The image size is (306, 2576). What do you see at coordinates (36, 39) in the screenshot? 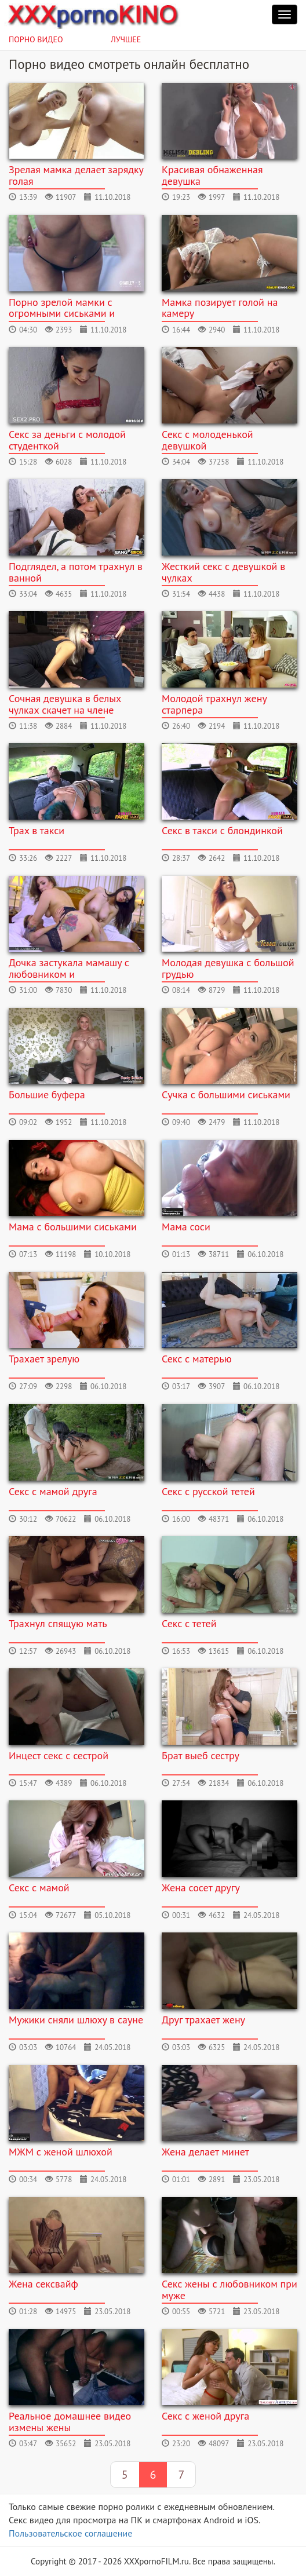
I see `Порно видео` at bounding box center [36, 39].